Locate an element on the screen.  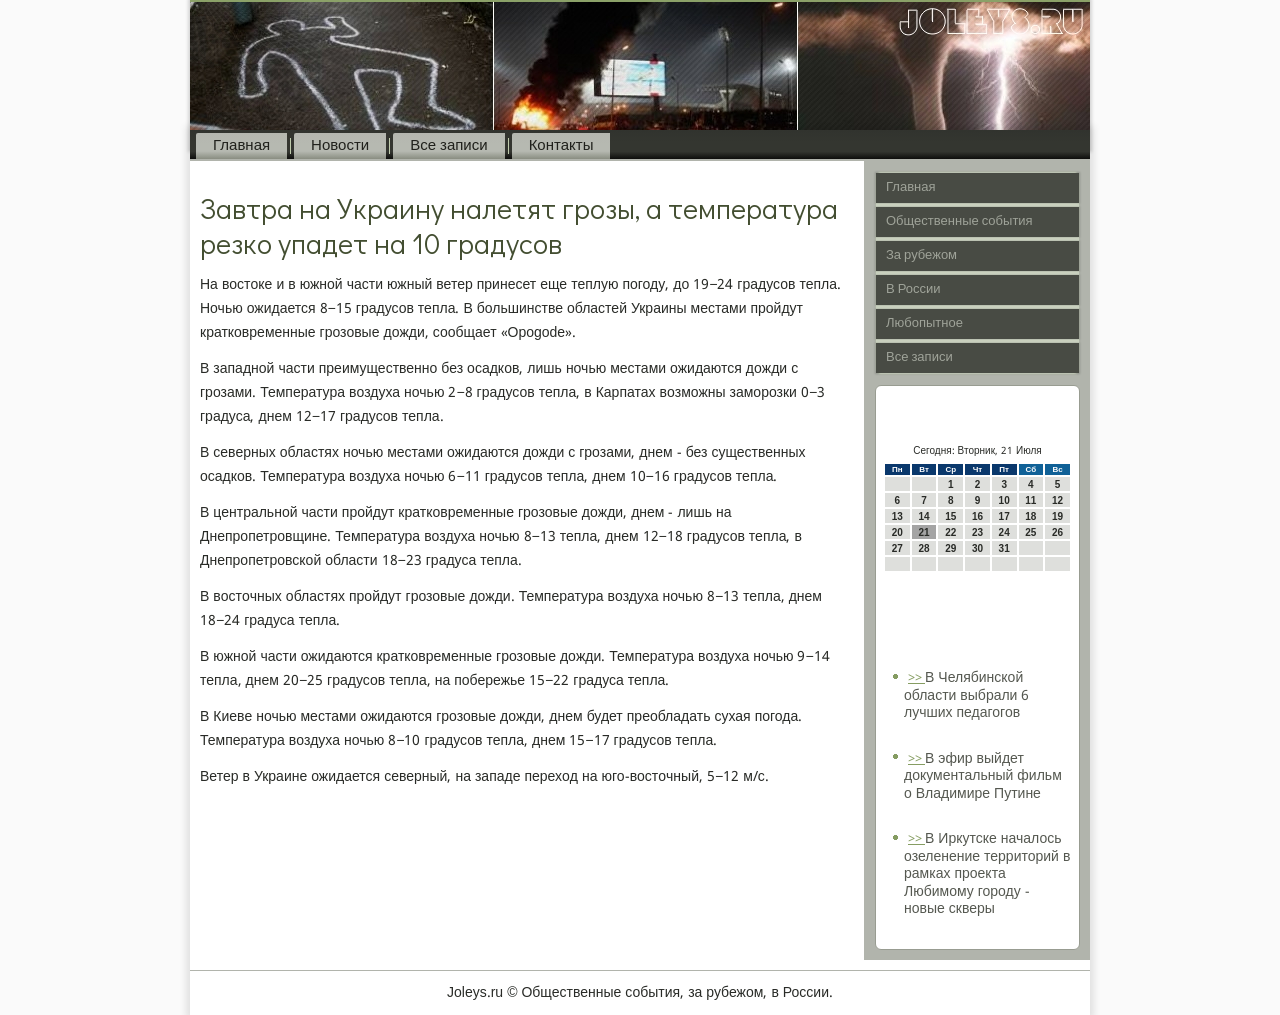
Все записи is located at coordinates (448, 146).